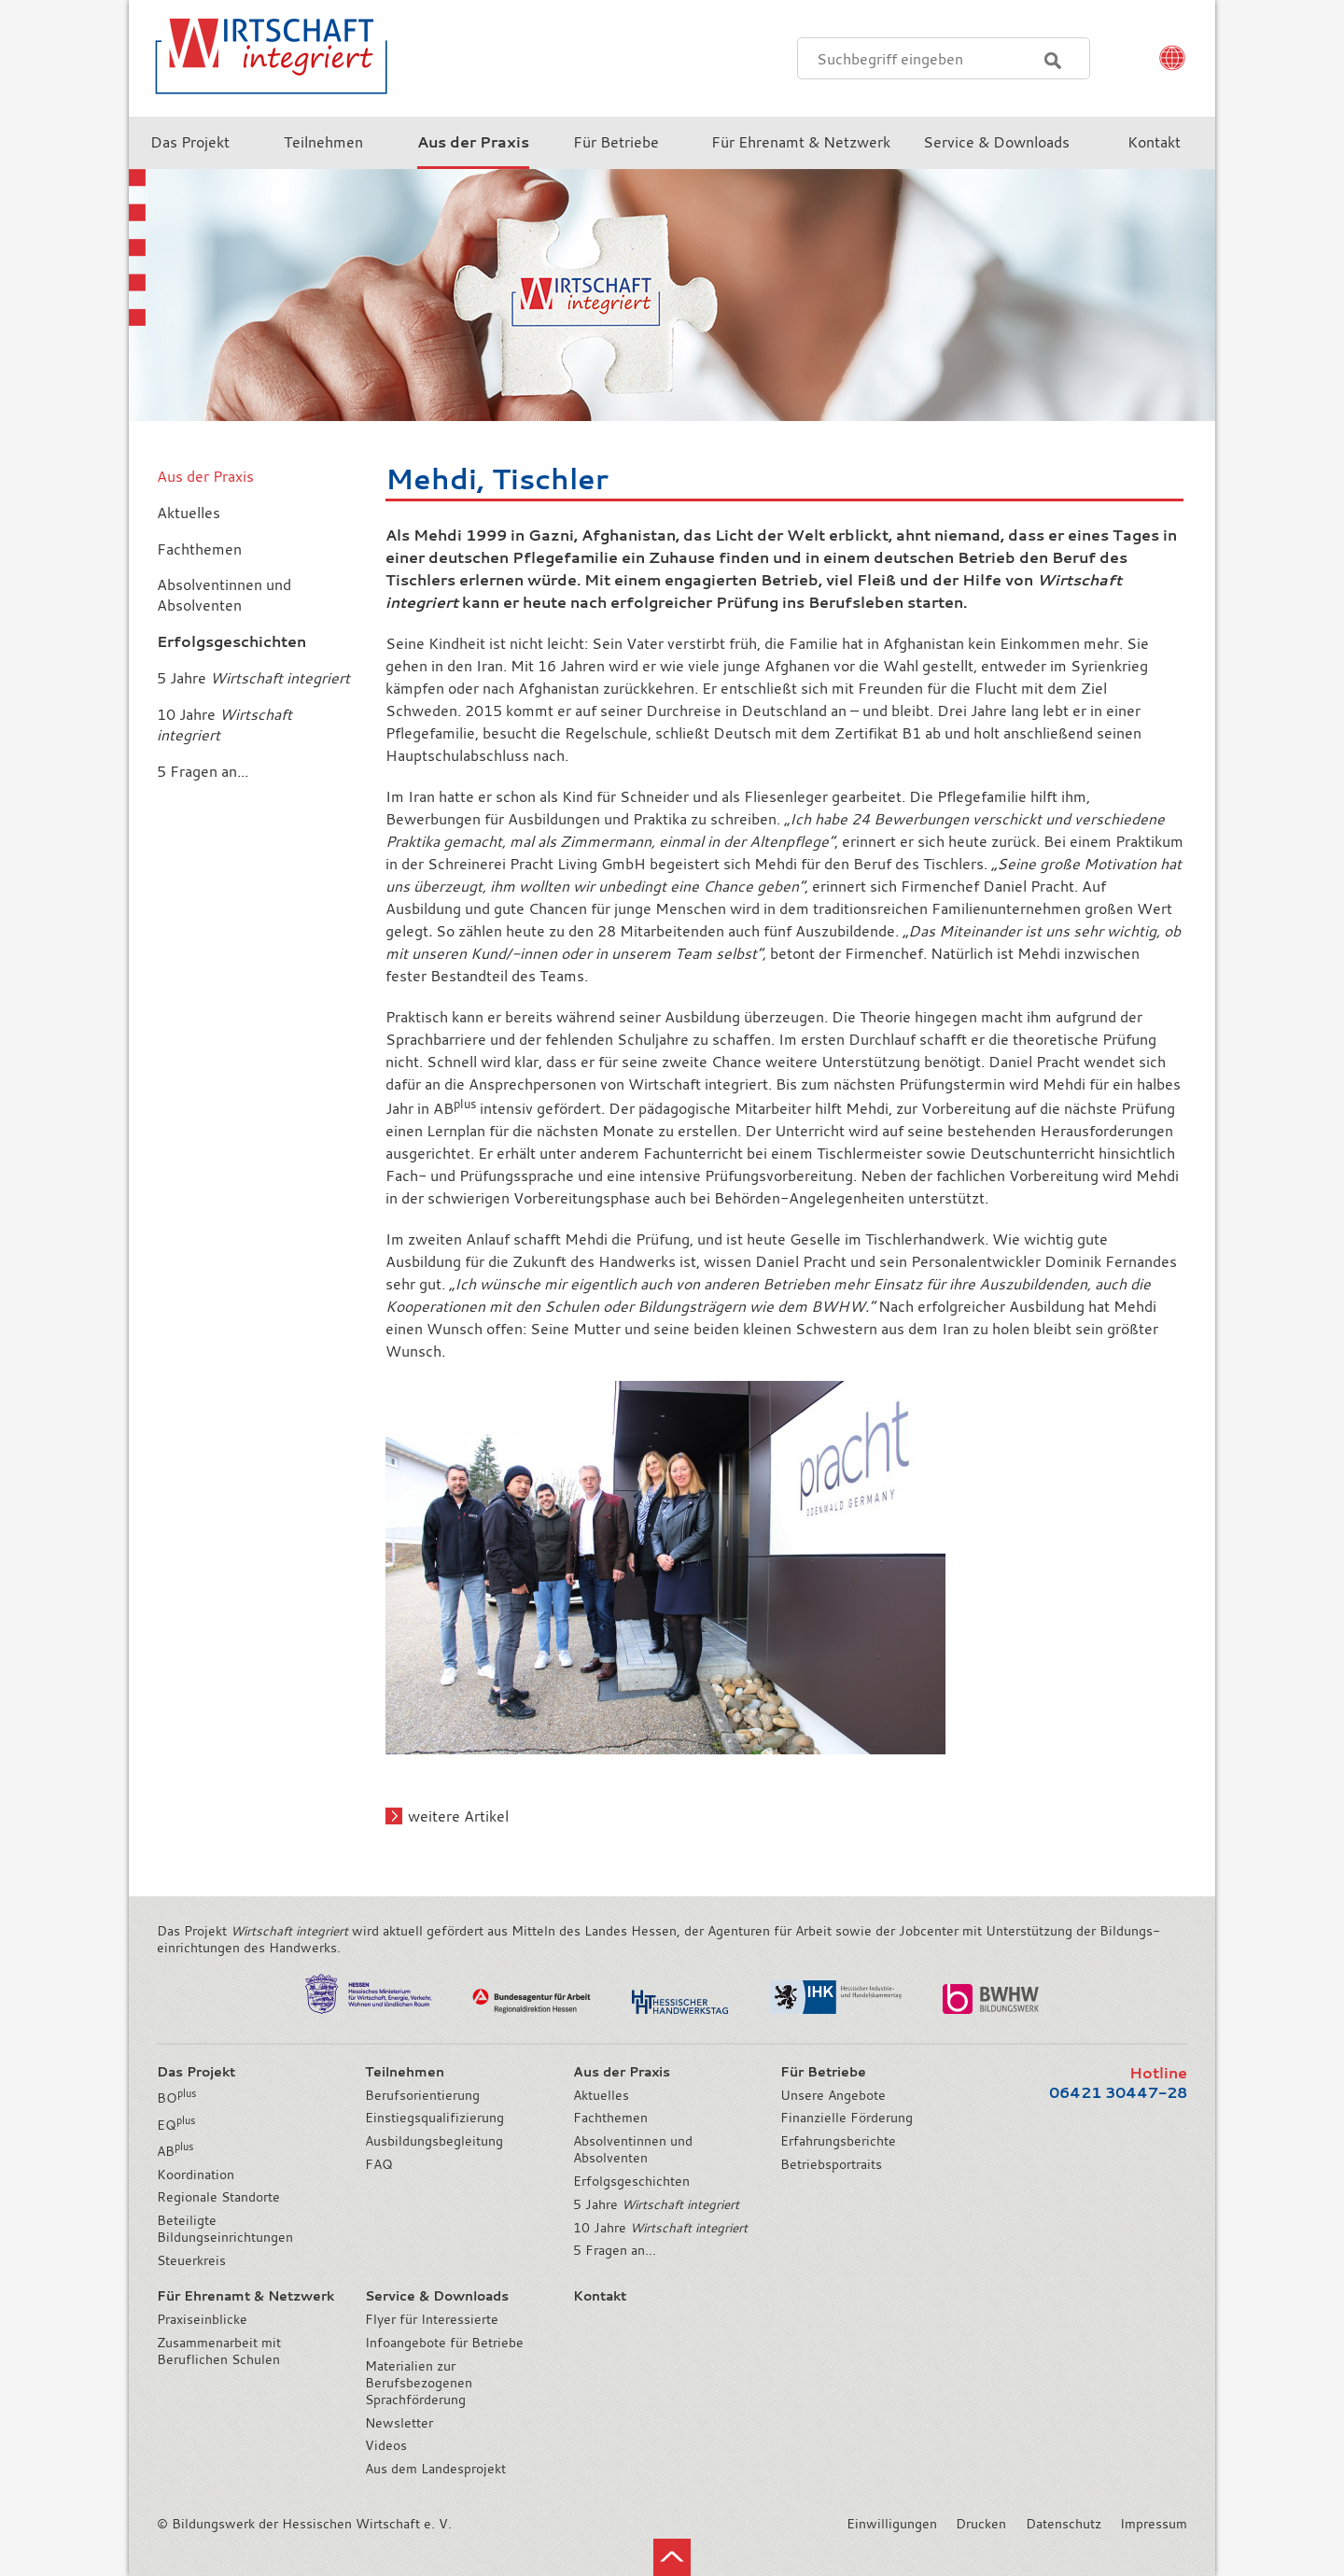 This screenshot has height=2576, width=1344. Describe the element at coordinates (1052, 60) in the screenshot. I see `Suchen` at that location.